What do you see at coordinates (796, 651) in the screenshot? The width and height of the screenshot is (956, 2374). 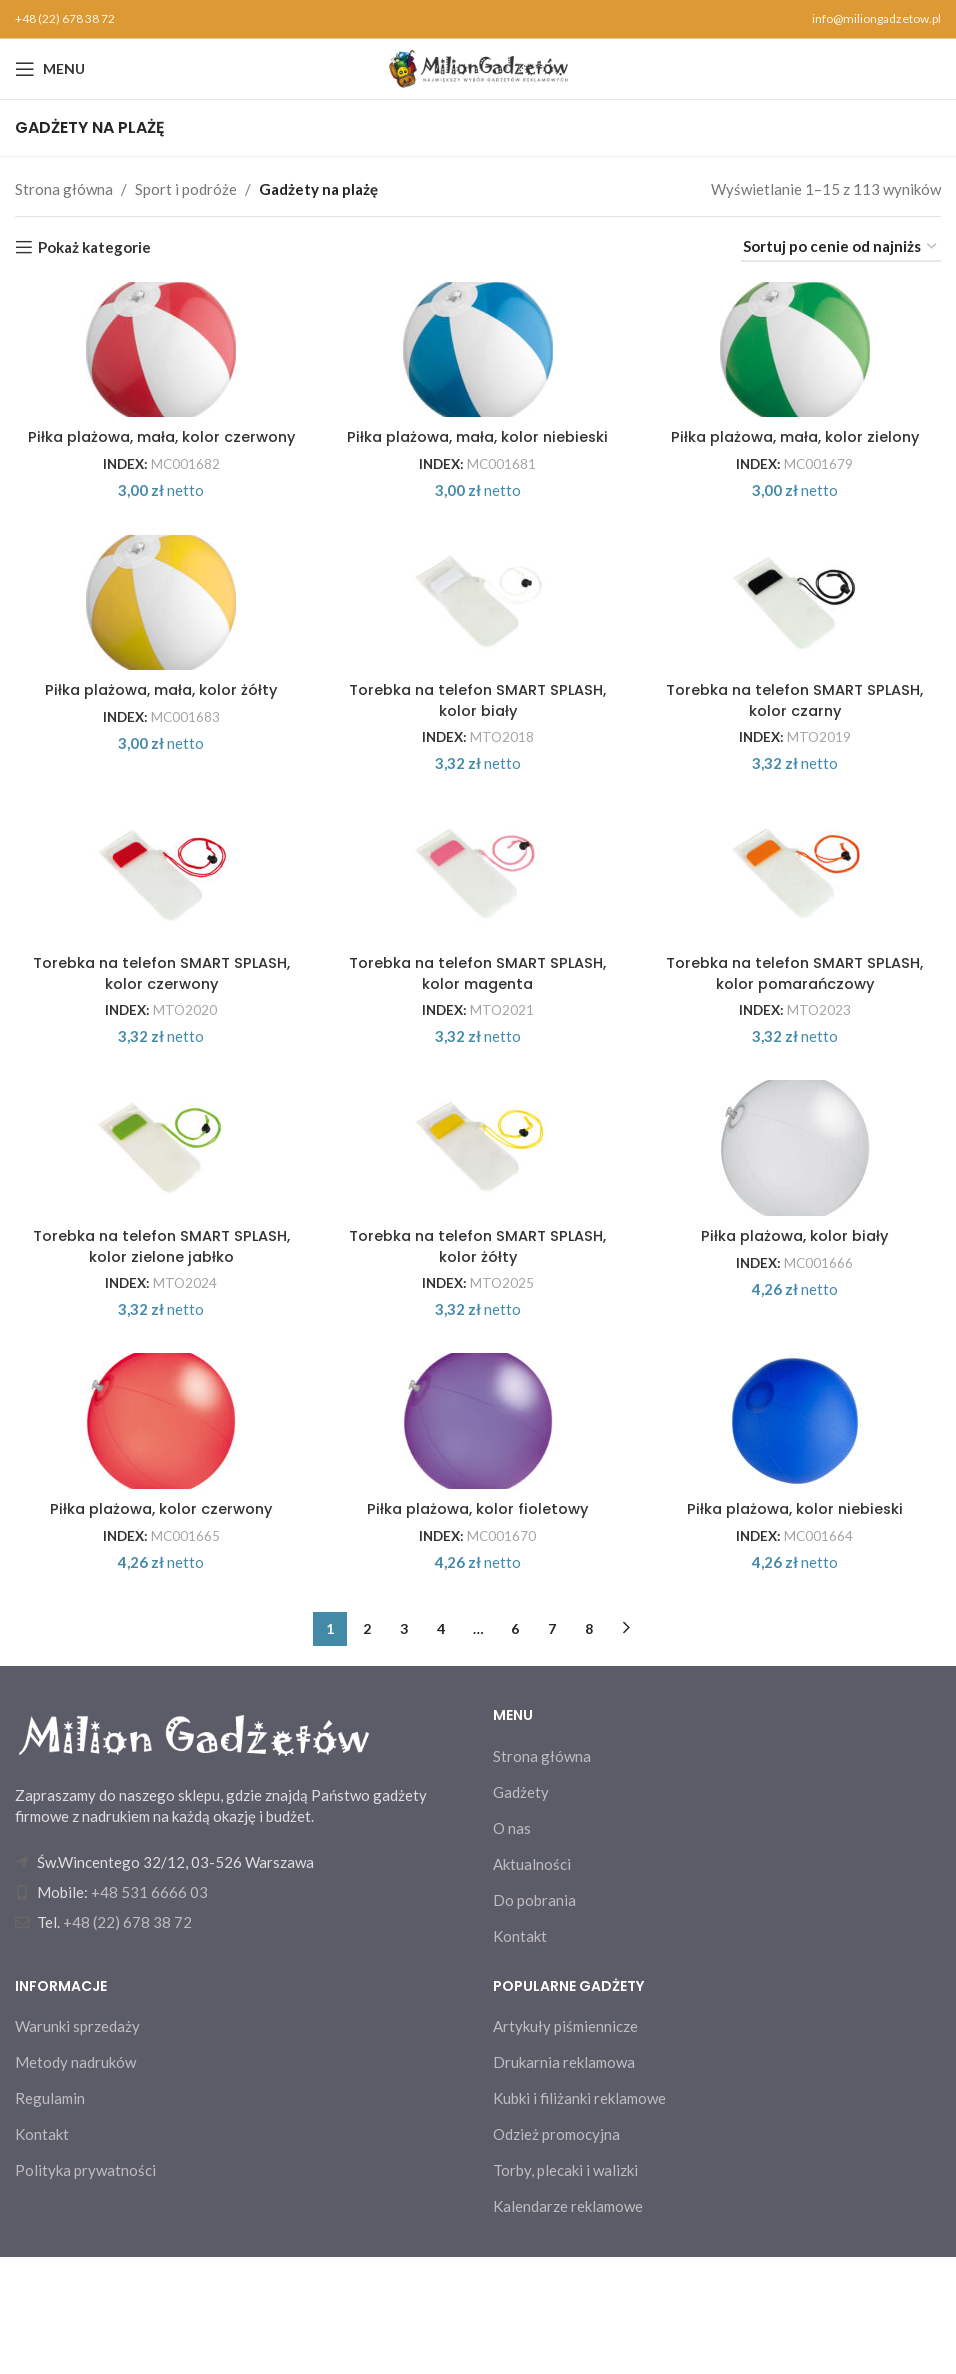 I see `[Torebka na telefon SMART SPLASH, kolor czarny]` at bounding box center [796, 651].